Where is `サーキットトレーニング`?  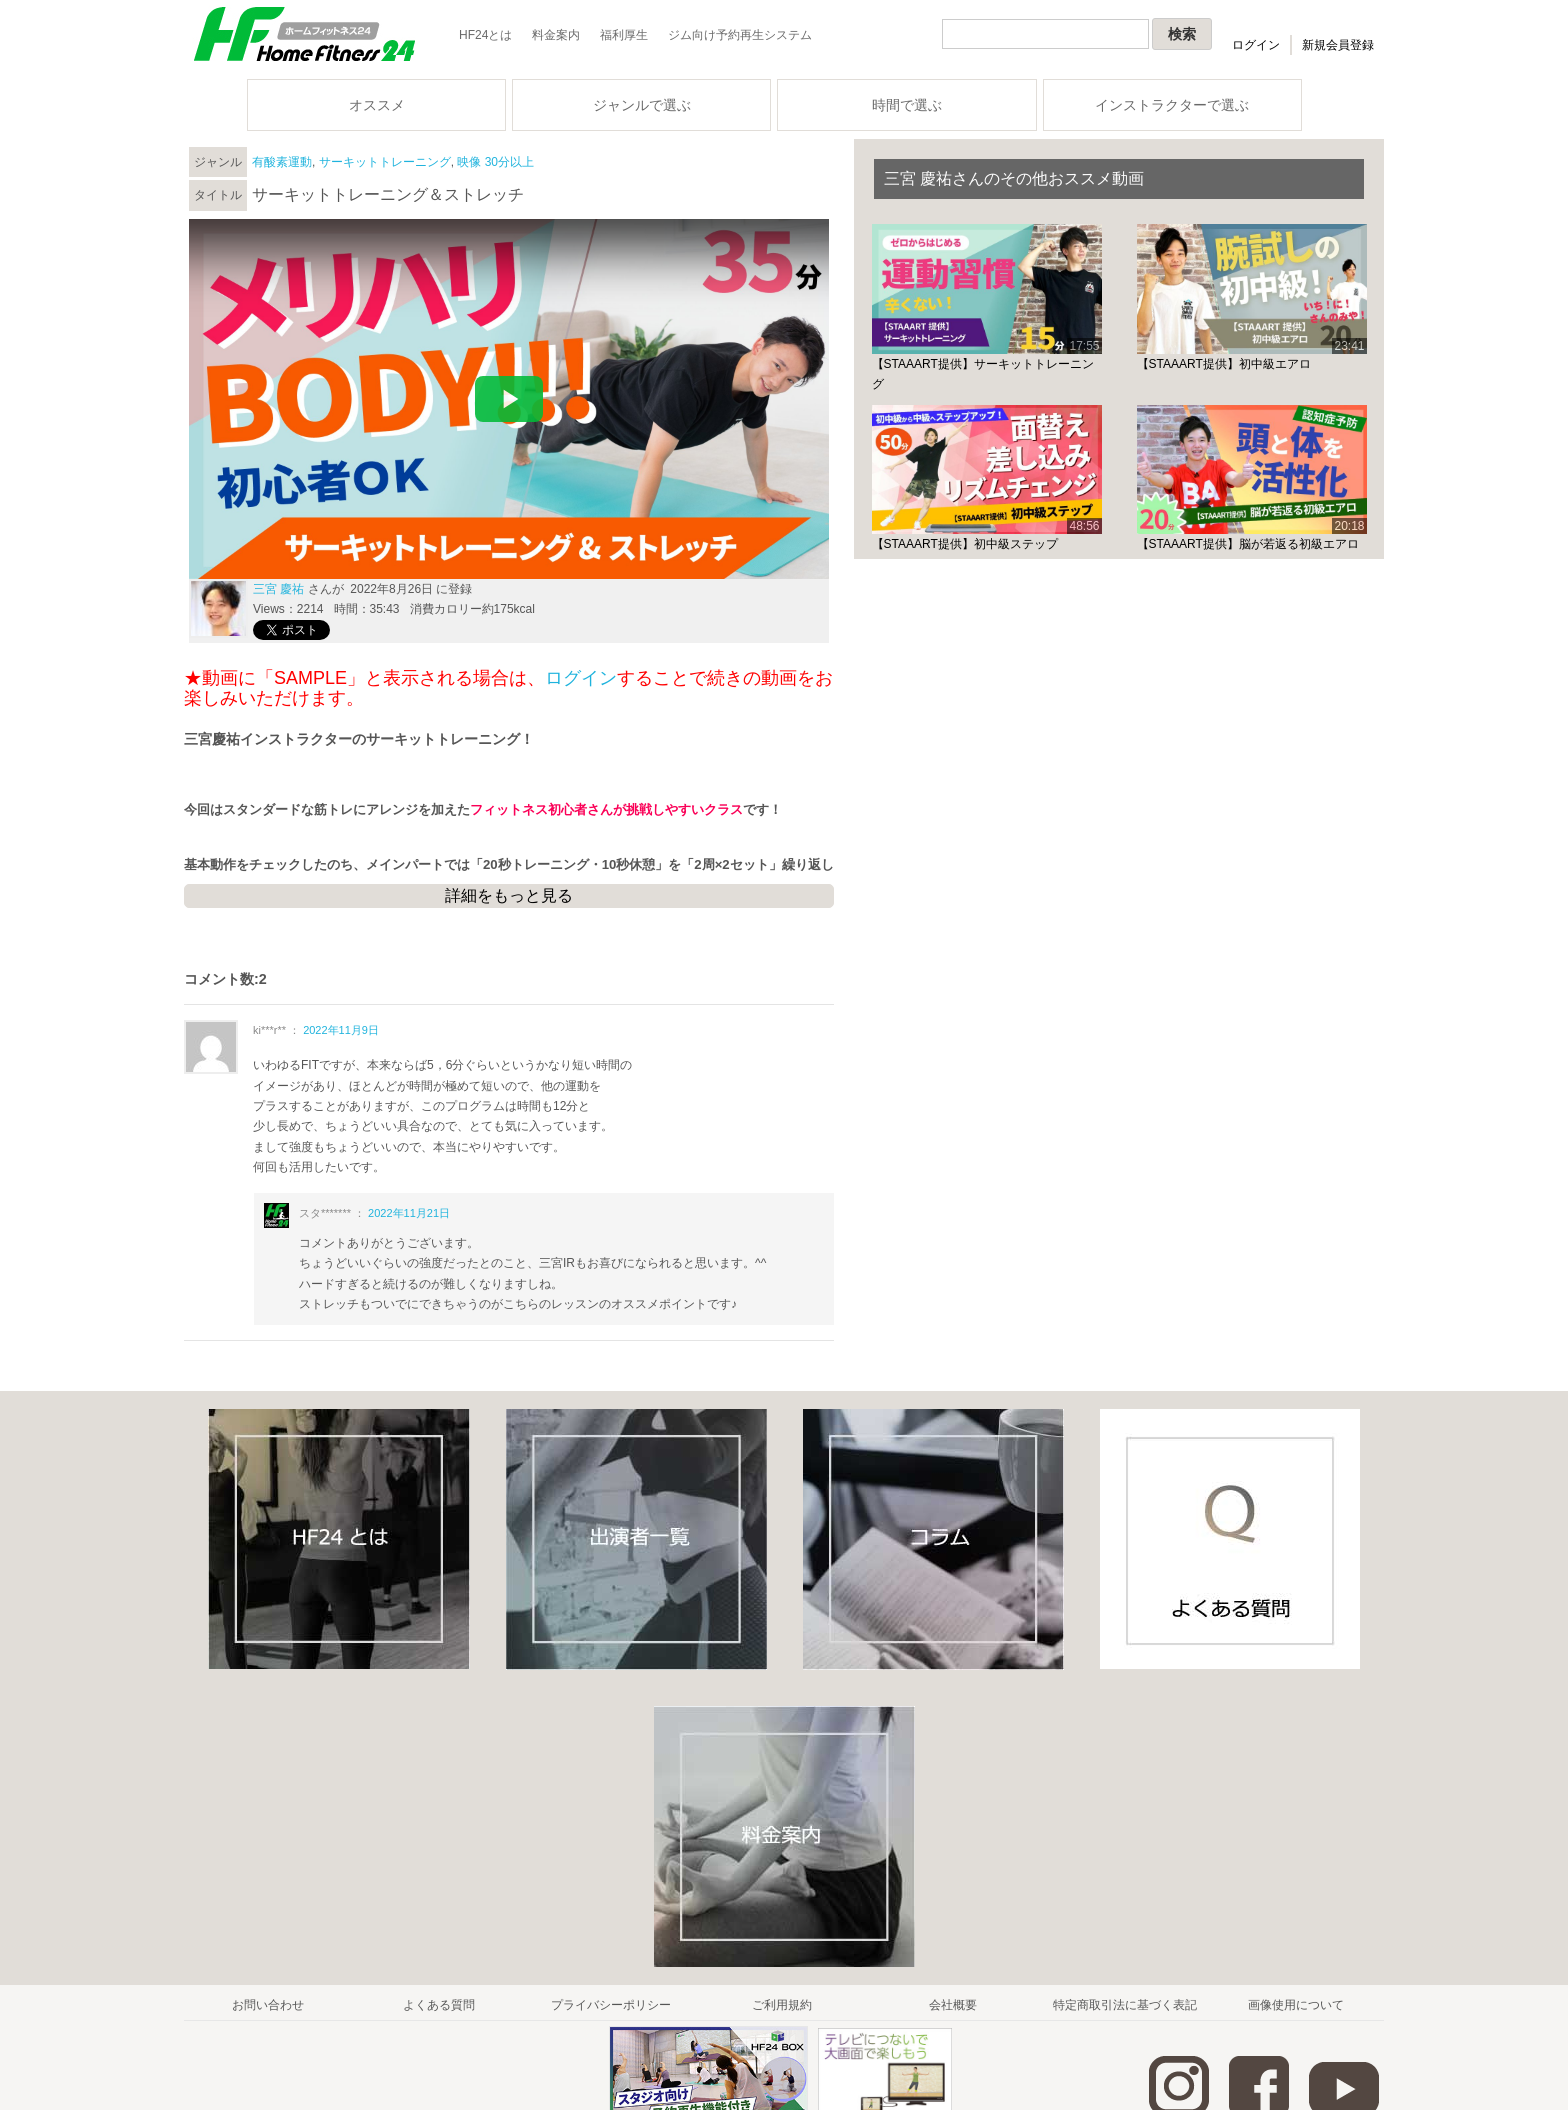
サーキットトレーニング is located at coordinates (385, 162).